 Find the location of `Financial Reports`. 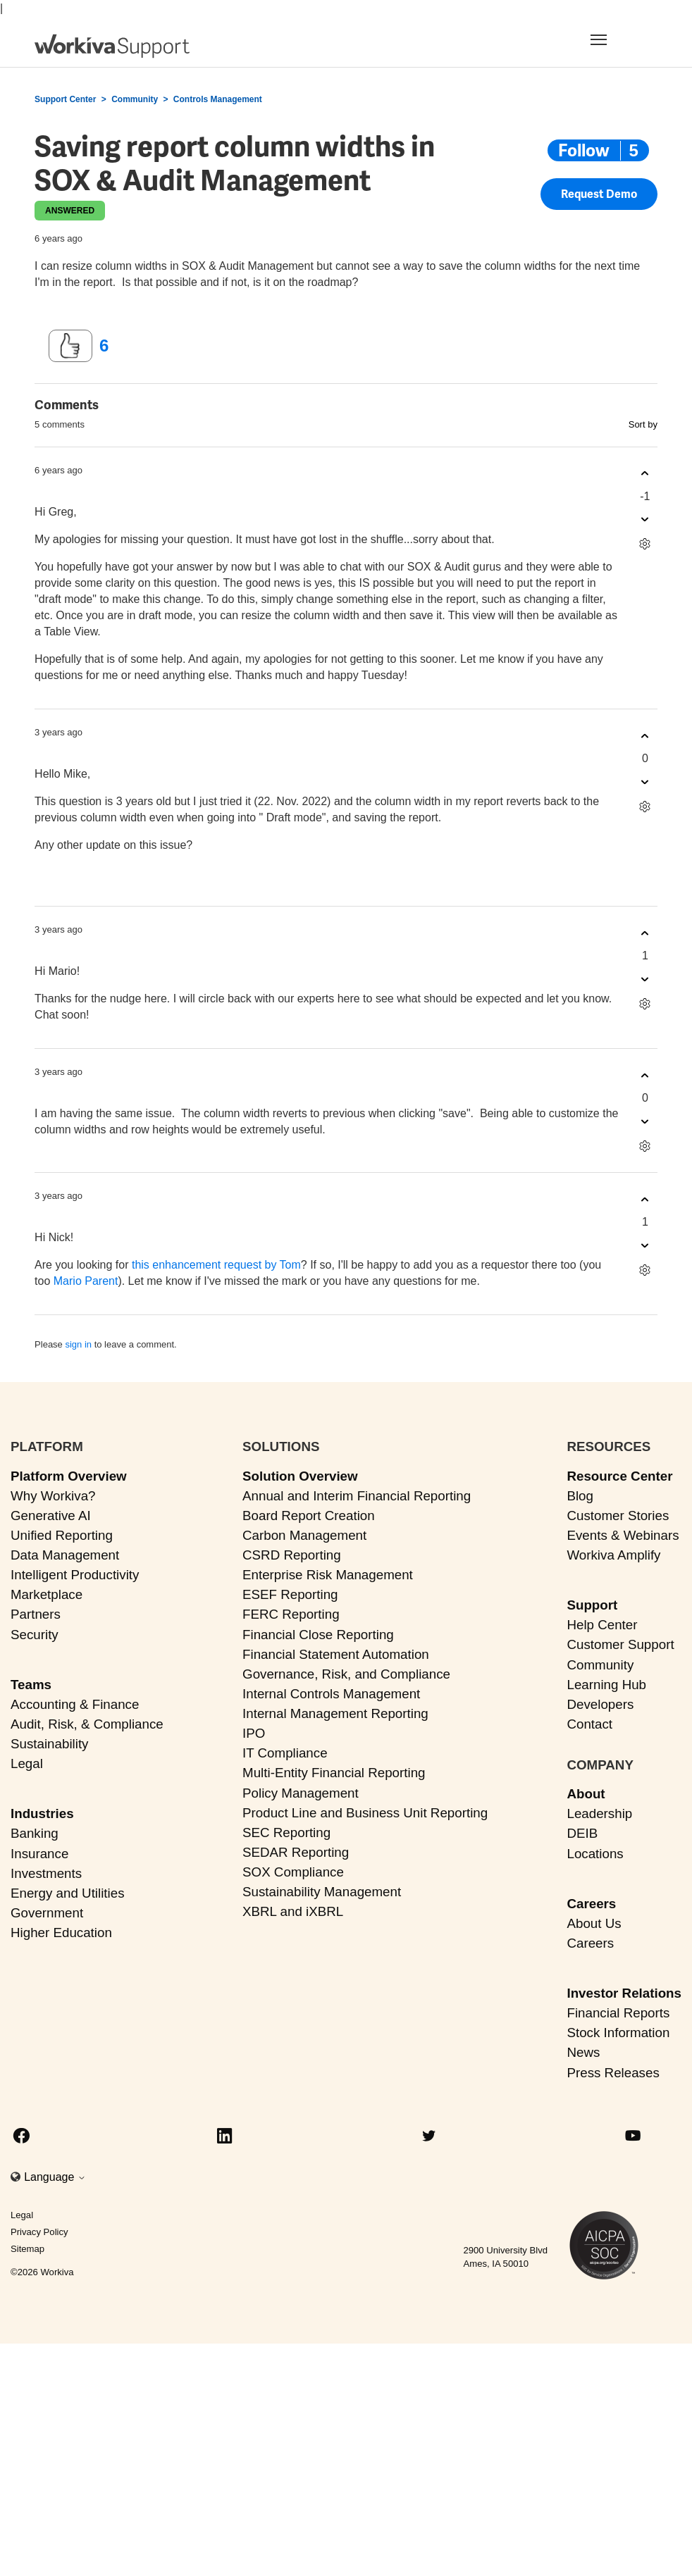

Financial Reports is located at coordinates (618, 2012).